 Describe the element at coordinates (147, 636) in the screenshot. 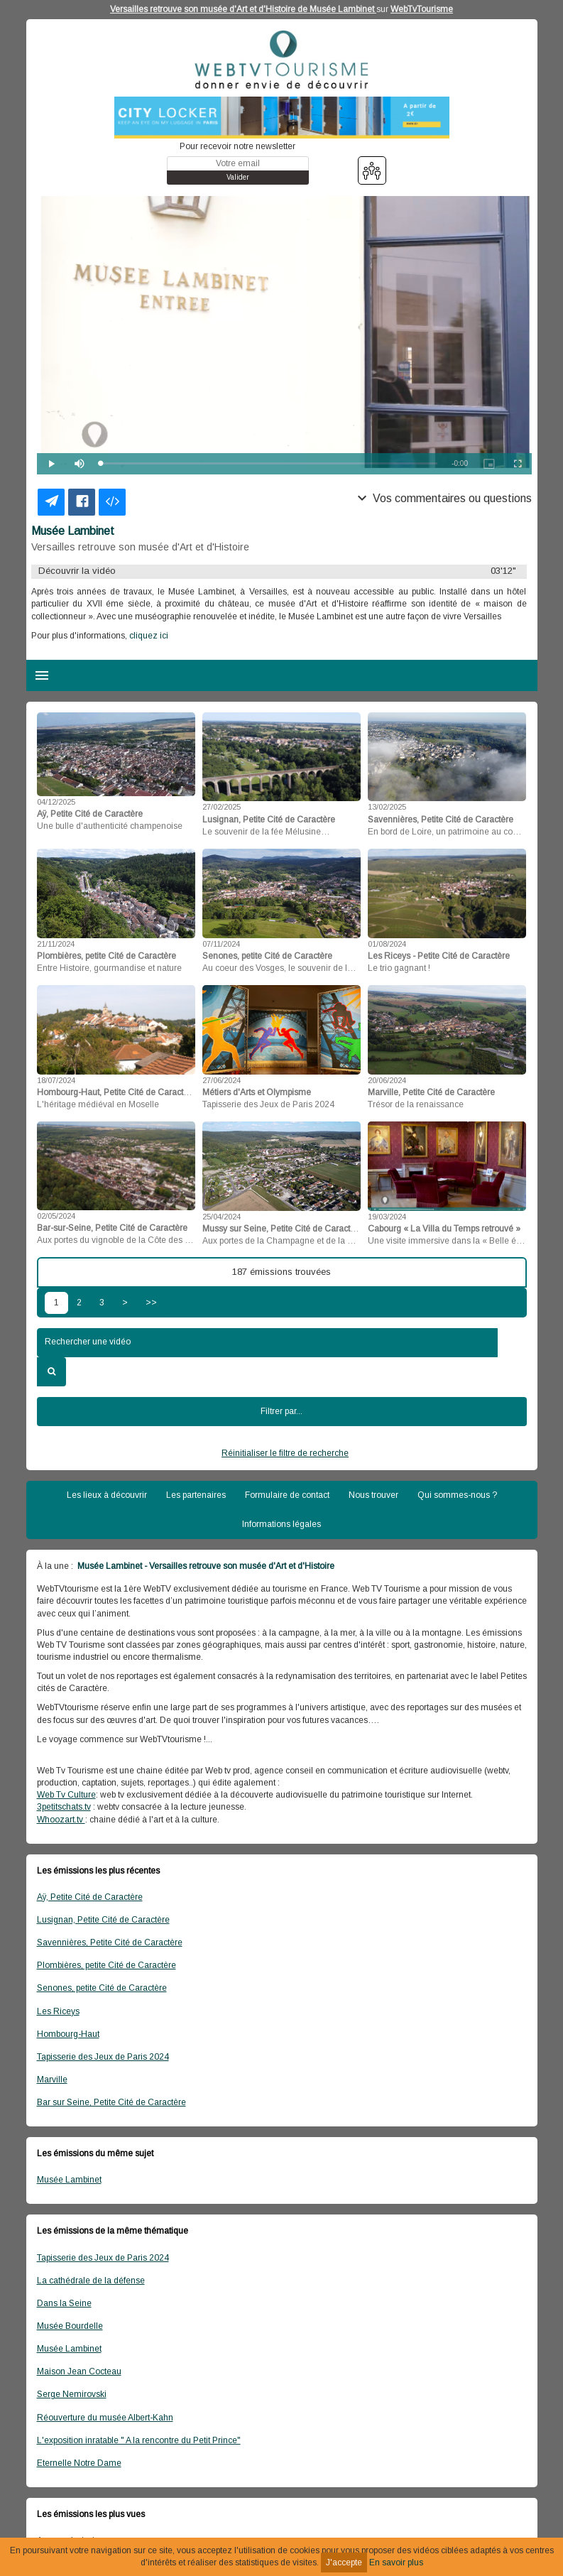

I see `cliquez ici` at that location.